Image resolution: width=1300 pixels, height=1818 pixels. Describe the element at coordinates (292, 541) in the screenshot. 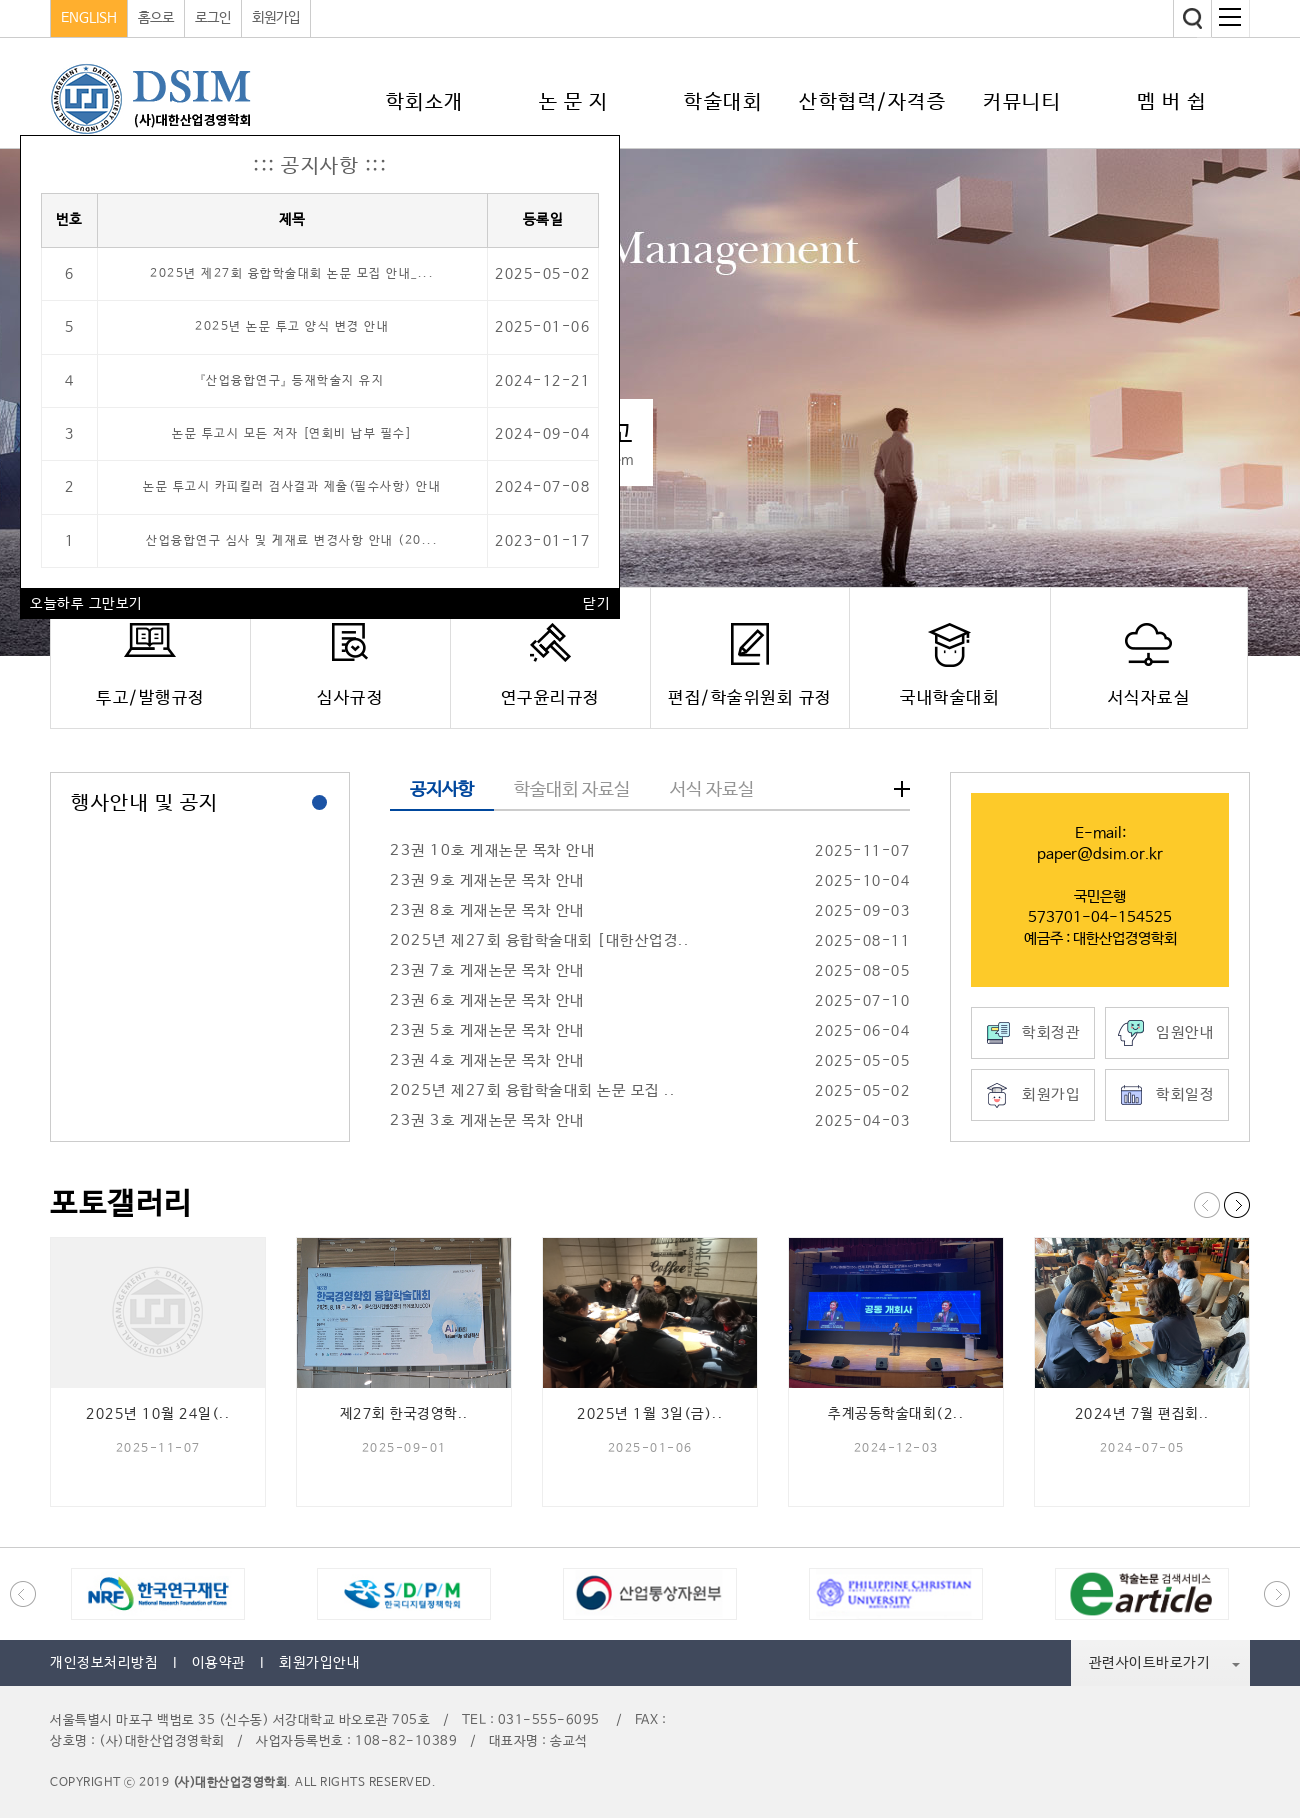

I see `산업융합연구 심사 및 게재료 변경사항 안내 (20...` at that location.